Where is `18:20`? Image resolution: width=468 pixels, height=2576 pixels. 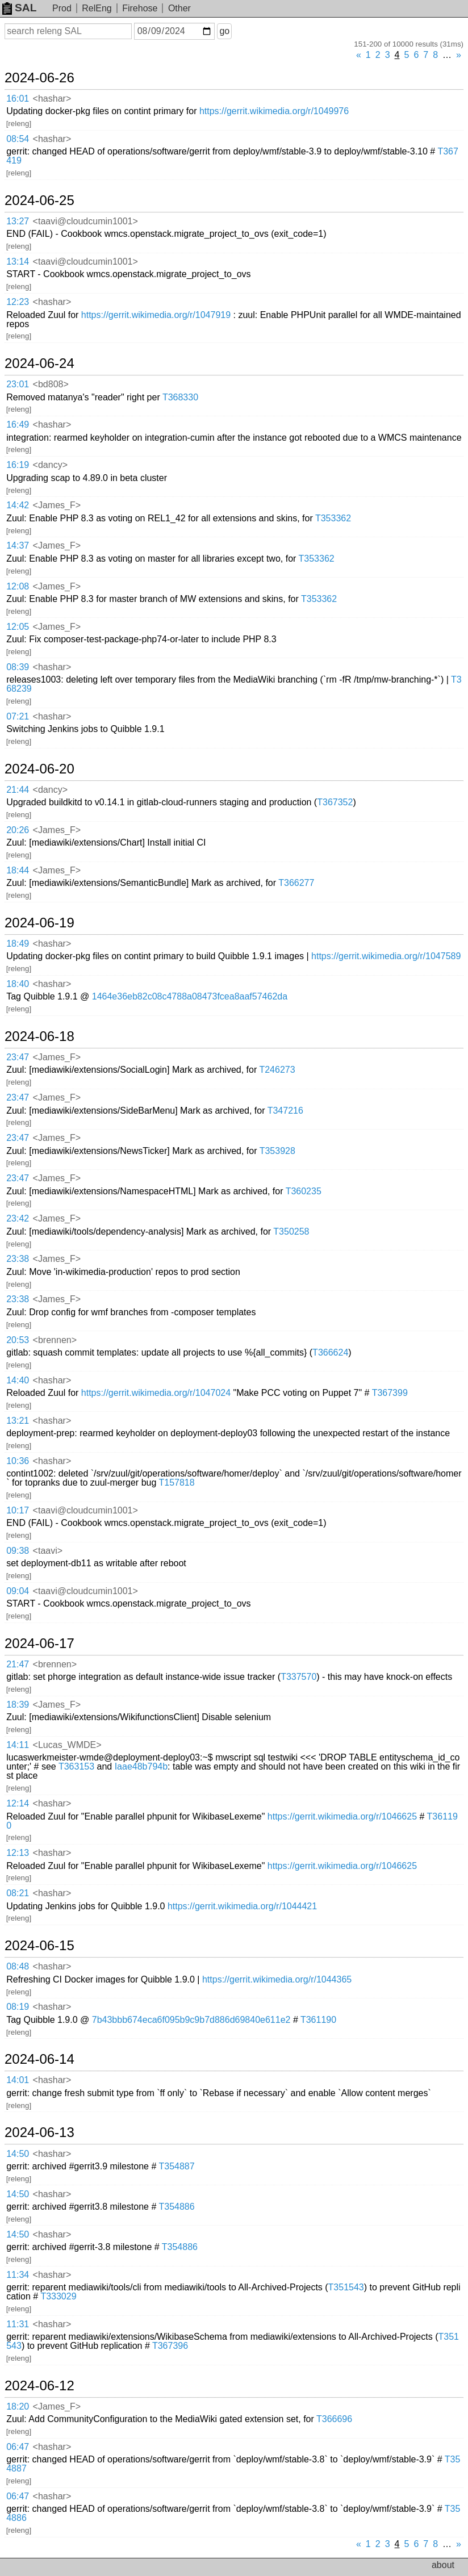 18:20 is located at coordinates (17, 2406).